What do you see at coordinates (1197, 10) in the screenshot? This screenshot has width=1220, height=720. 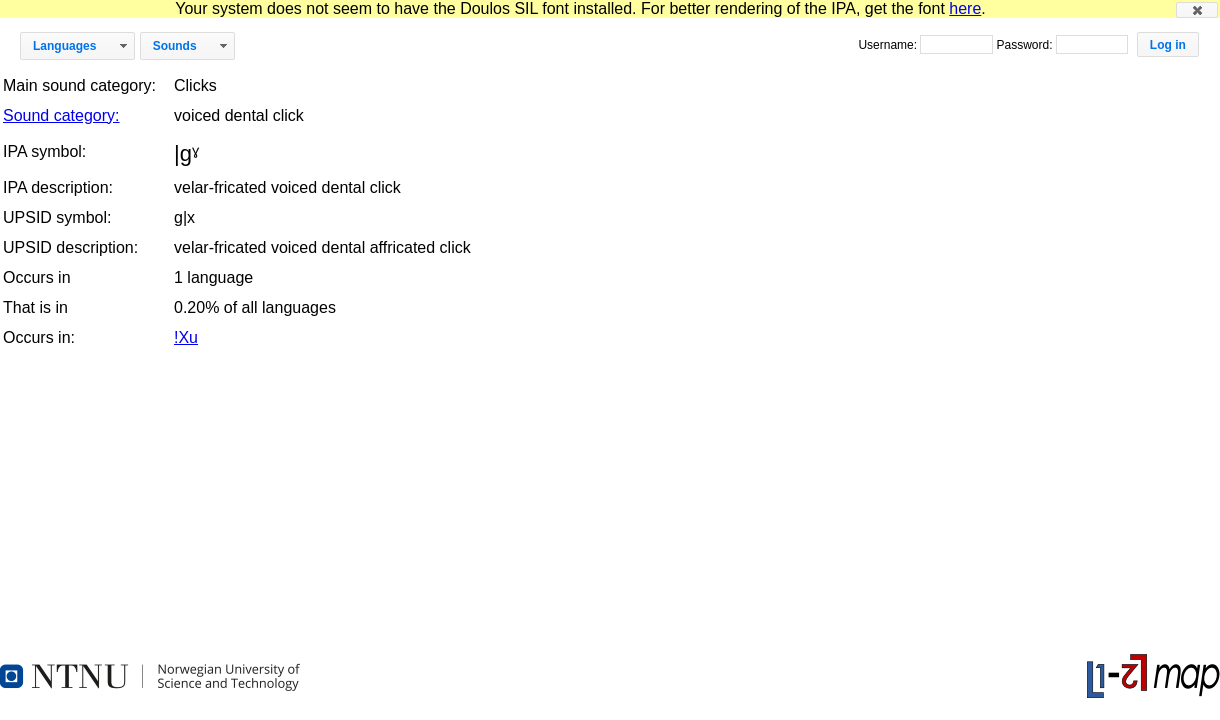 I see `[button]` at bounding box center [1197, 10].